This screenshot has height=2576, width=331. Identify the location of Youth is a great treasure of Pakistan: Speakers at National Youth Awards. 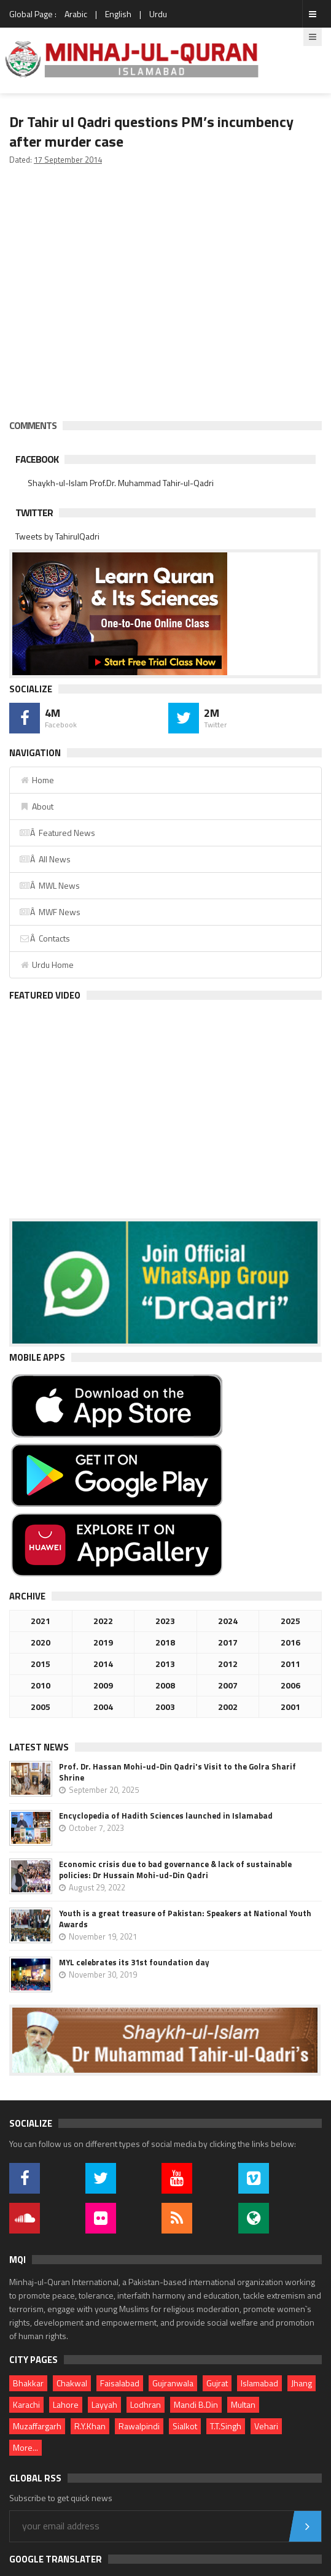
(185, 1919).